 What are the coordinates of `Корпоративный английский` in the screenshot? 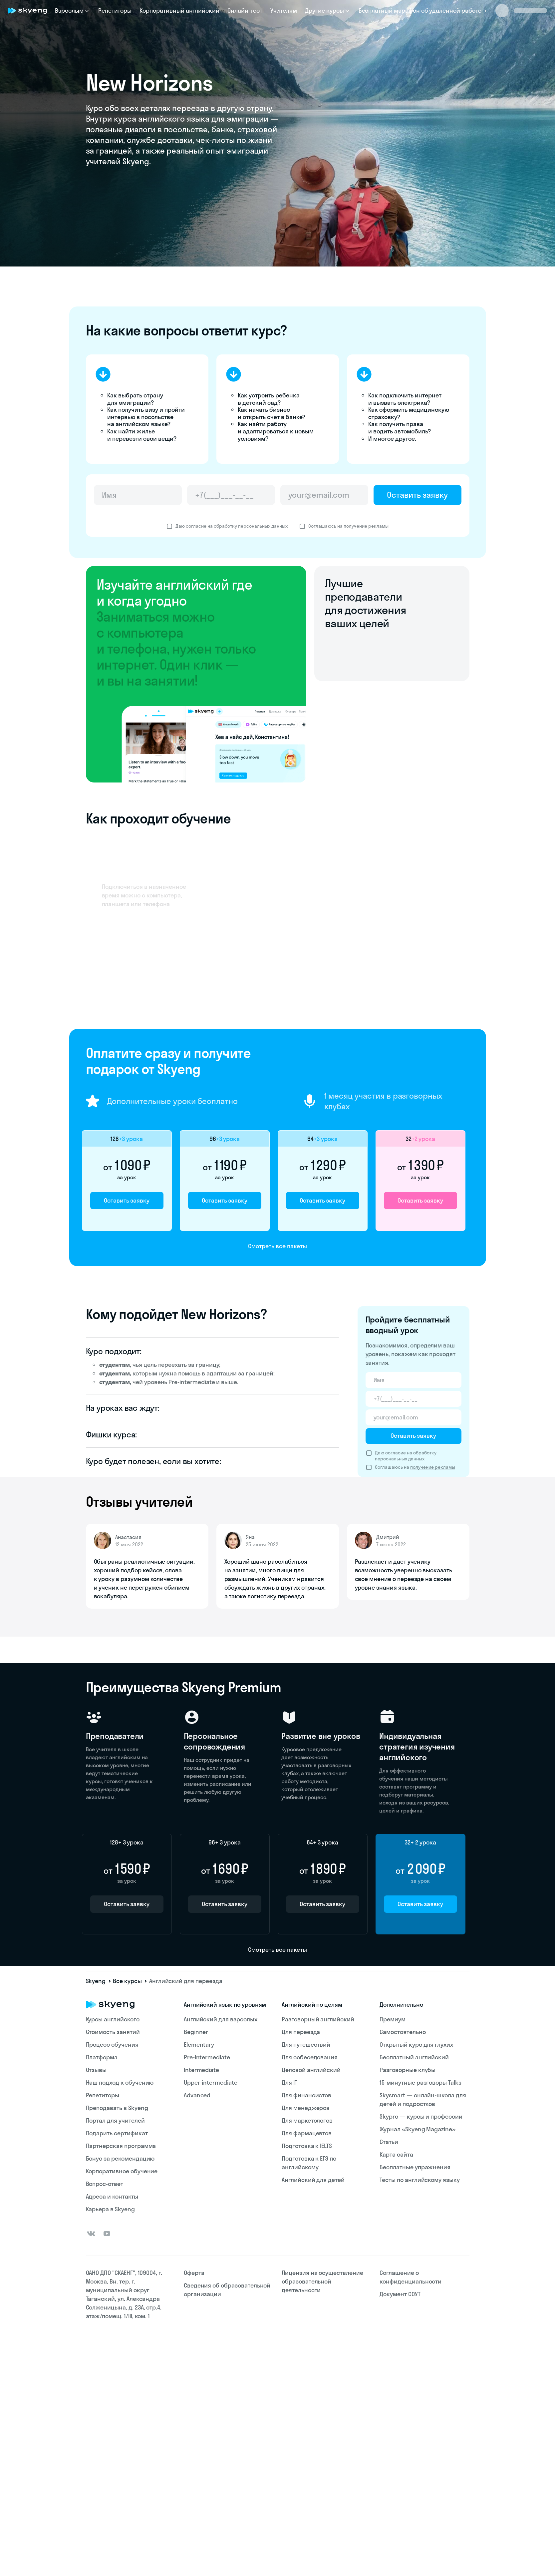 It's located at (179, 10).